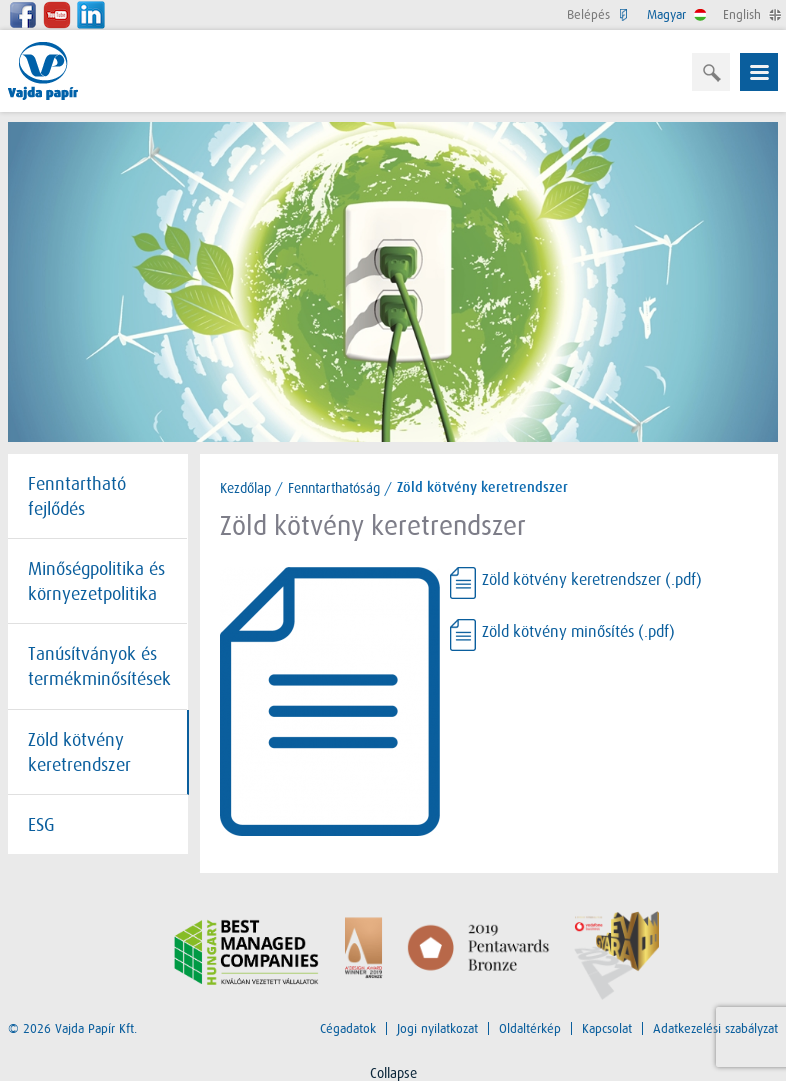 The width and height of the screenshot is (786, 1081). What do you see at coordinates (79, 752) in the screenshot?
I see `Zöld kötvény keretrendszer` at bounding box center [79, 752].